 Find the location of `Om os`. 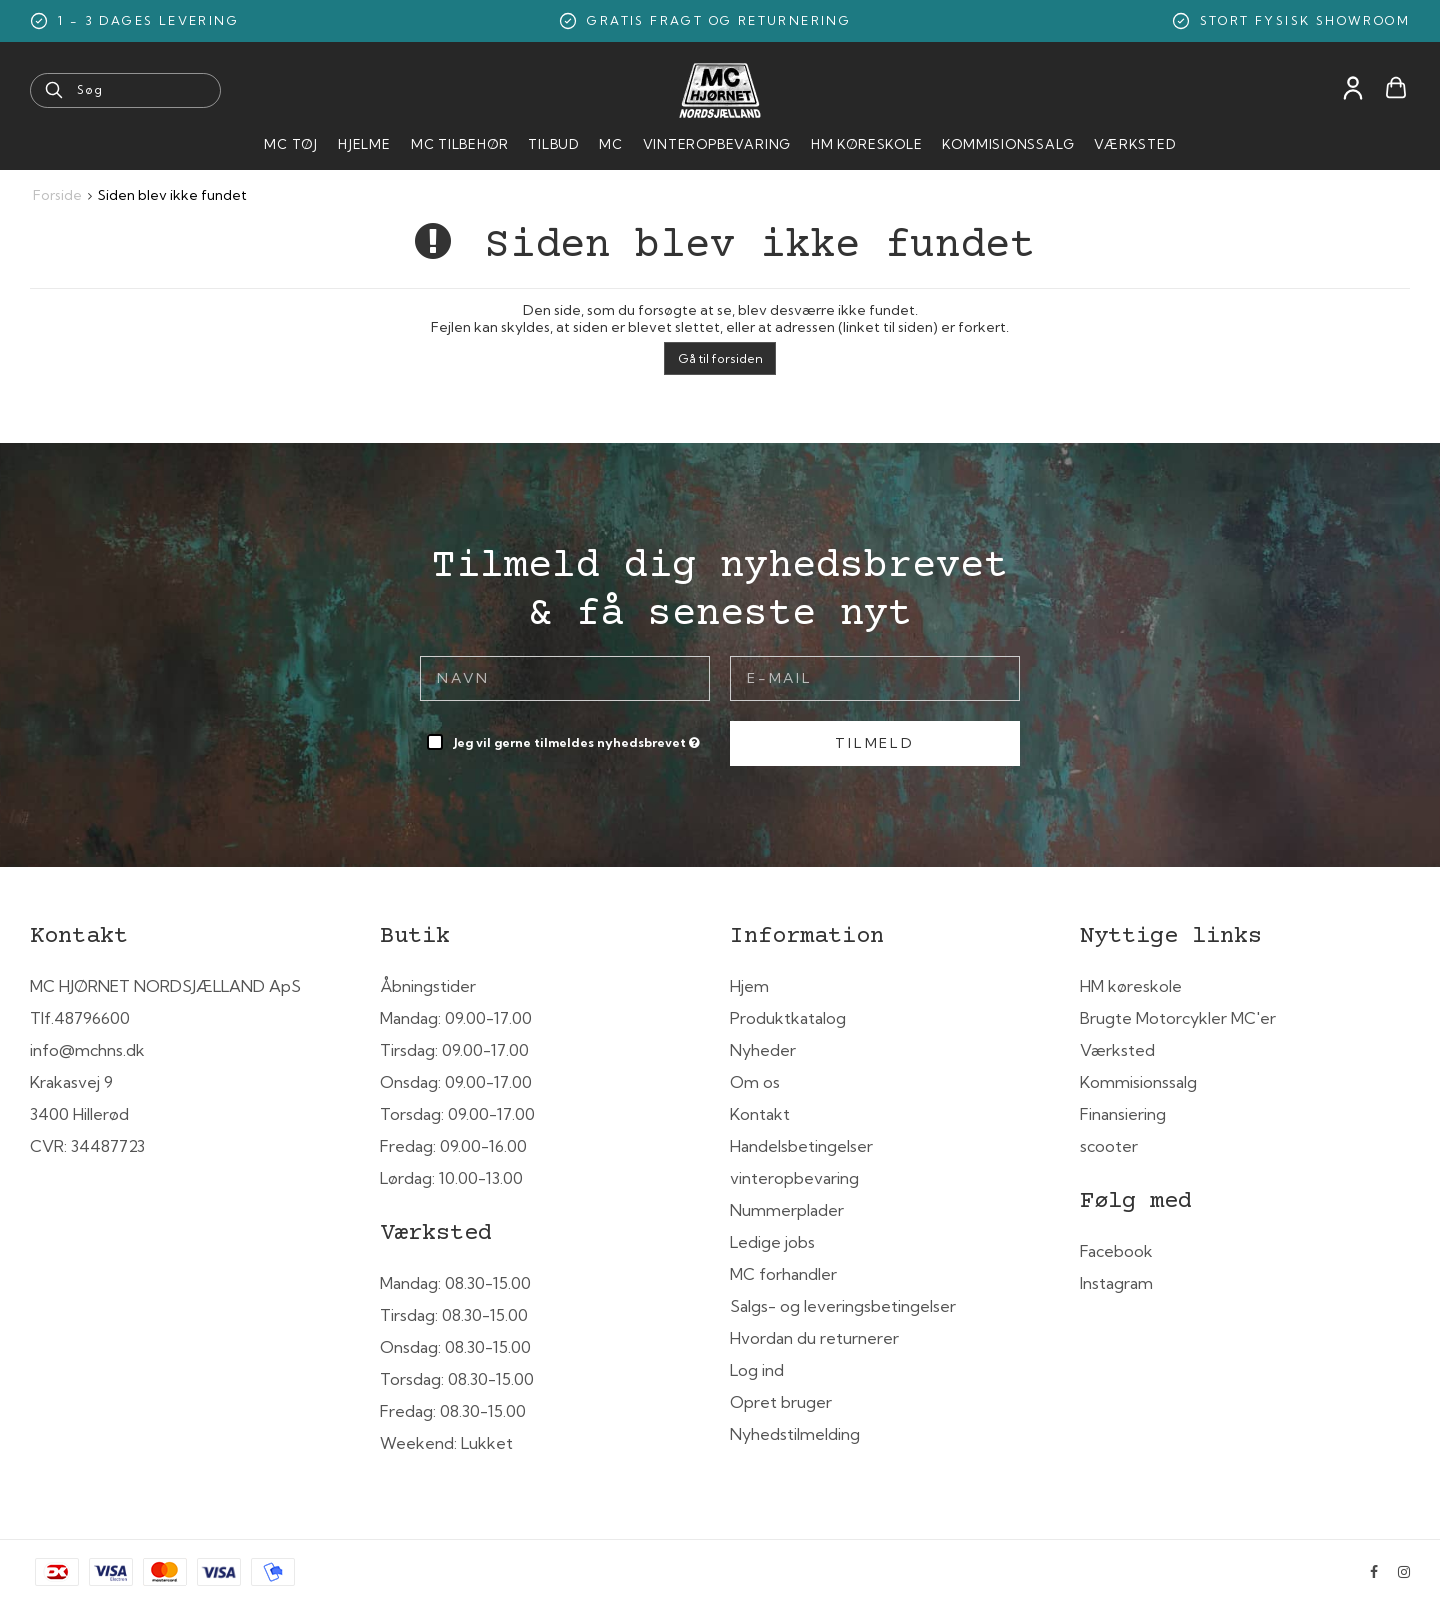

Om os is located at coordinates (755, 1082).